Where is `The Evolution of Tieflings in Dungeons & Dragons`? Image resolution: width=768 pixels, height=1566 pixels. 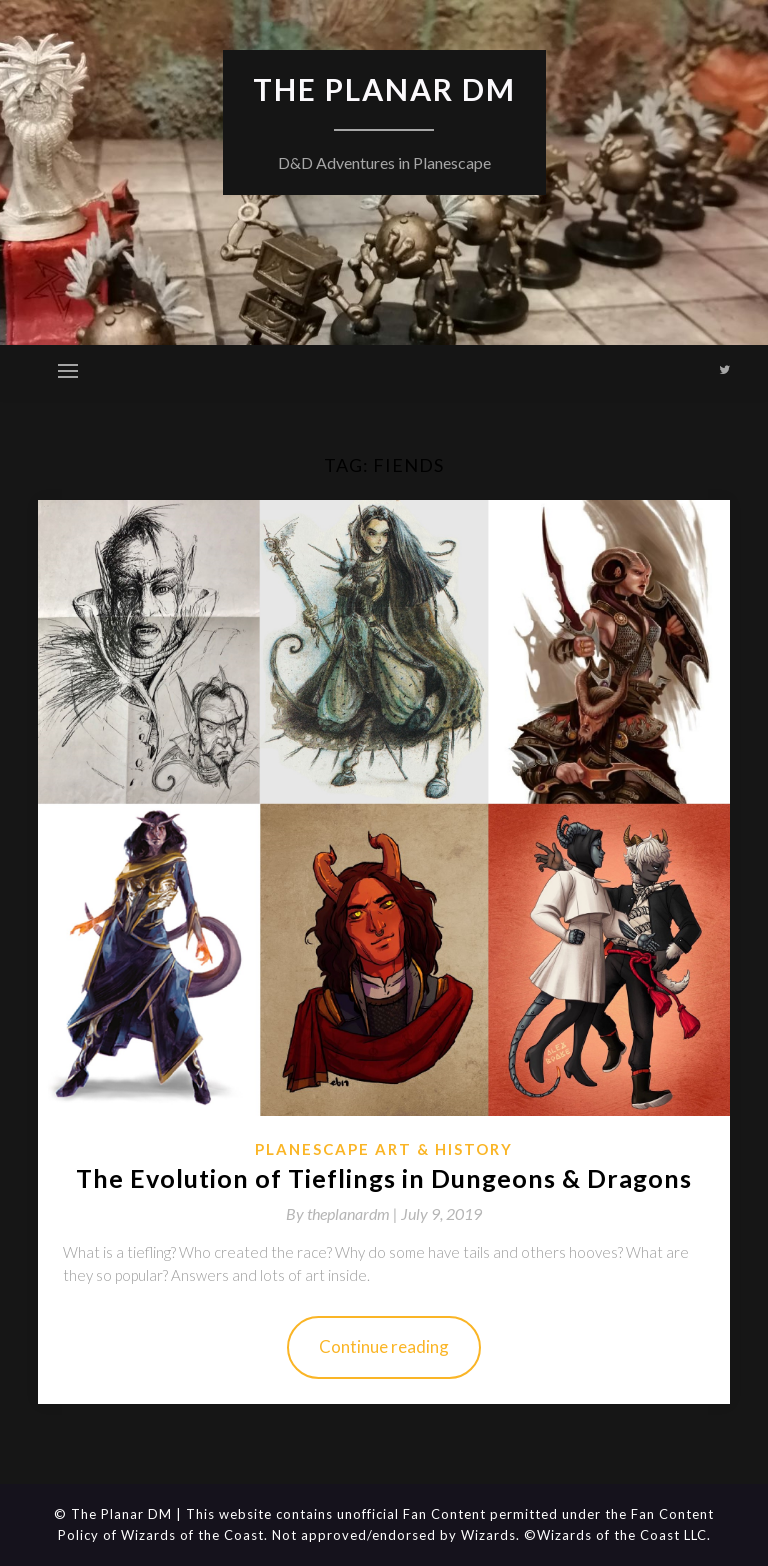
The Evolution of Tieflings in Dungeons & Dragons is located at coordinates (384, 1178).